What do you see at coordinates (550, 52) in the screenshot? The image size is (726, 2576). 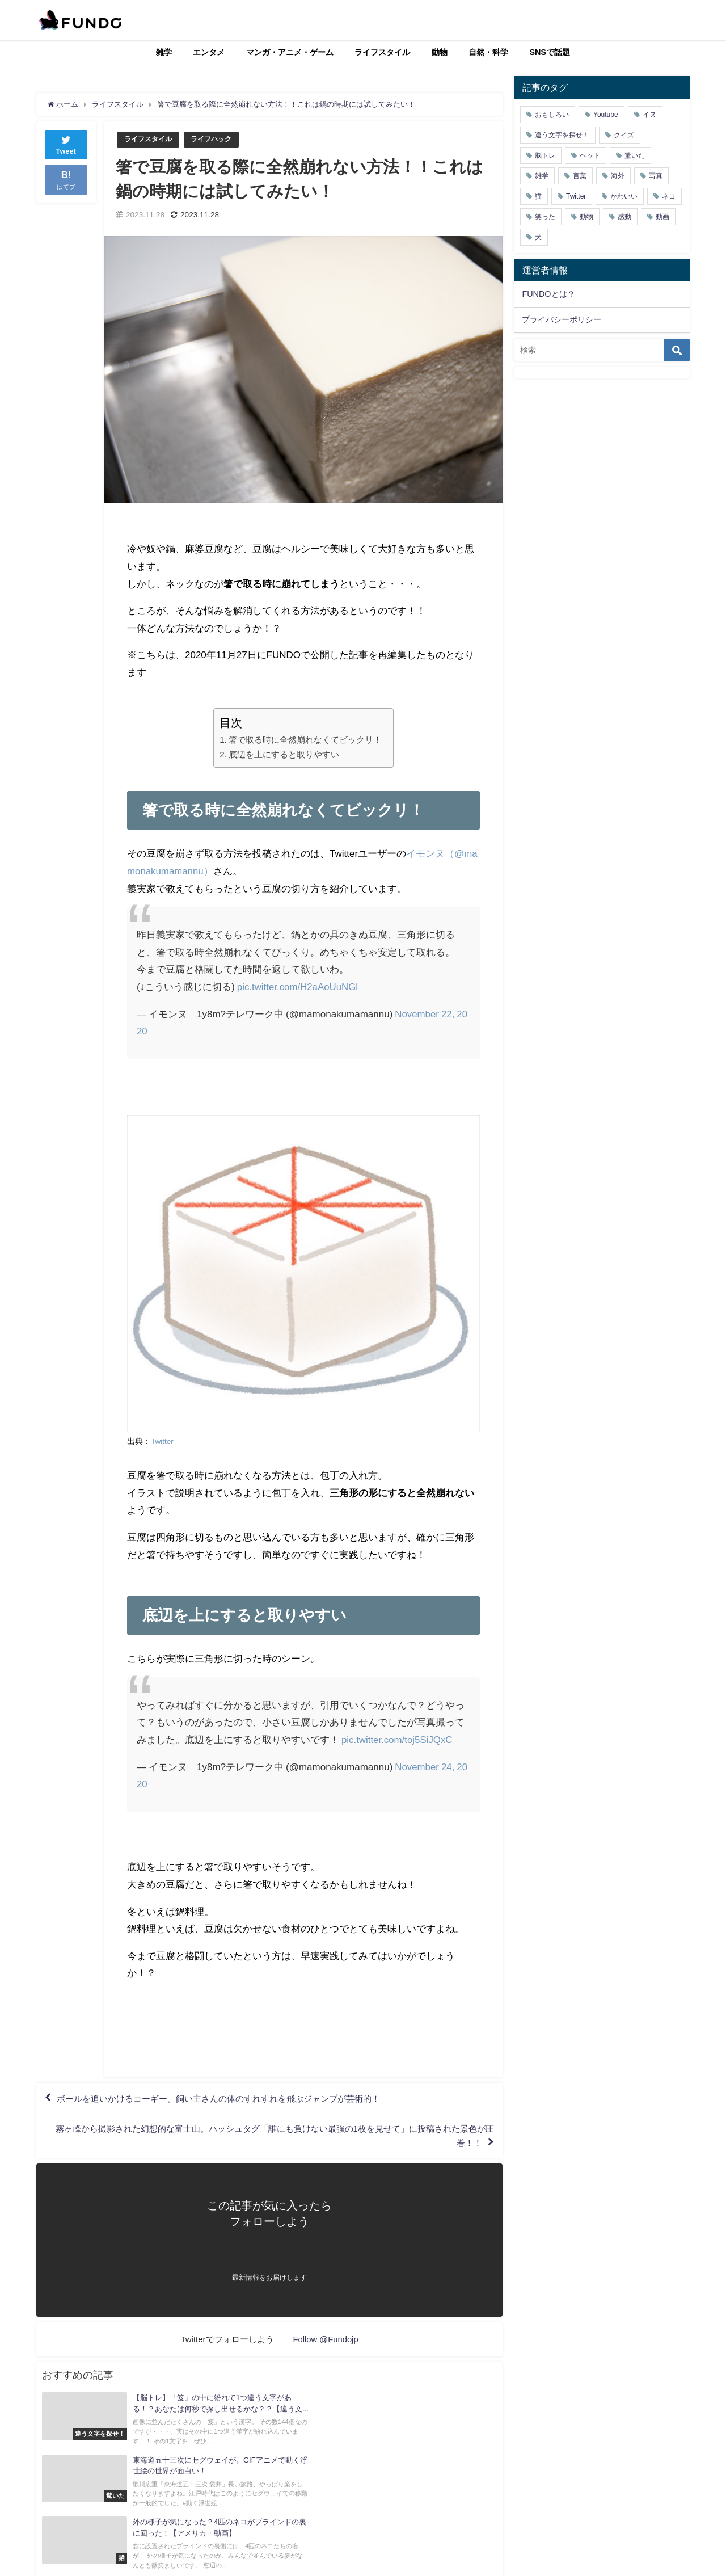 I see `SNSで話題` at bounding box center [550, 52].